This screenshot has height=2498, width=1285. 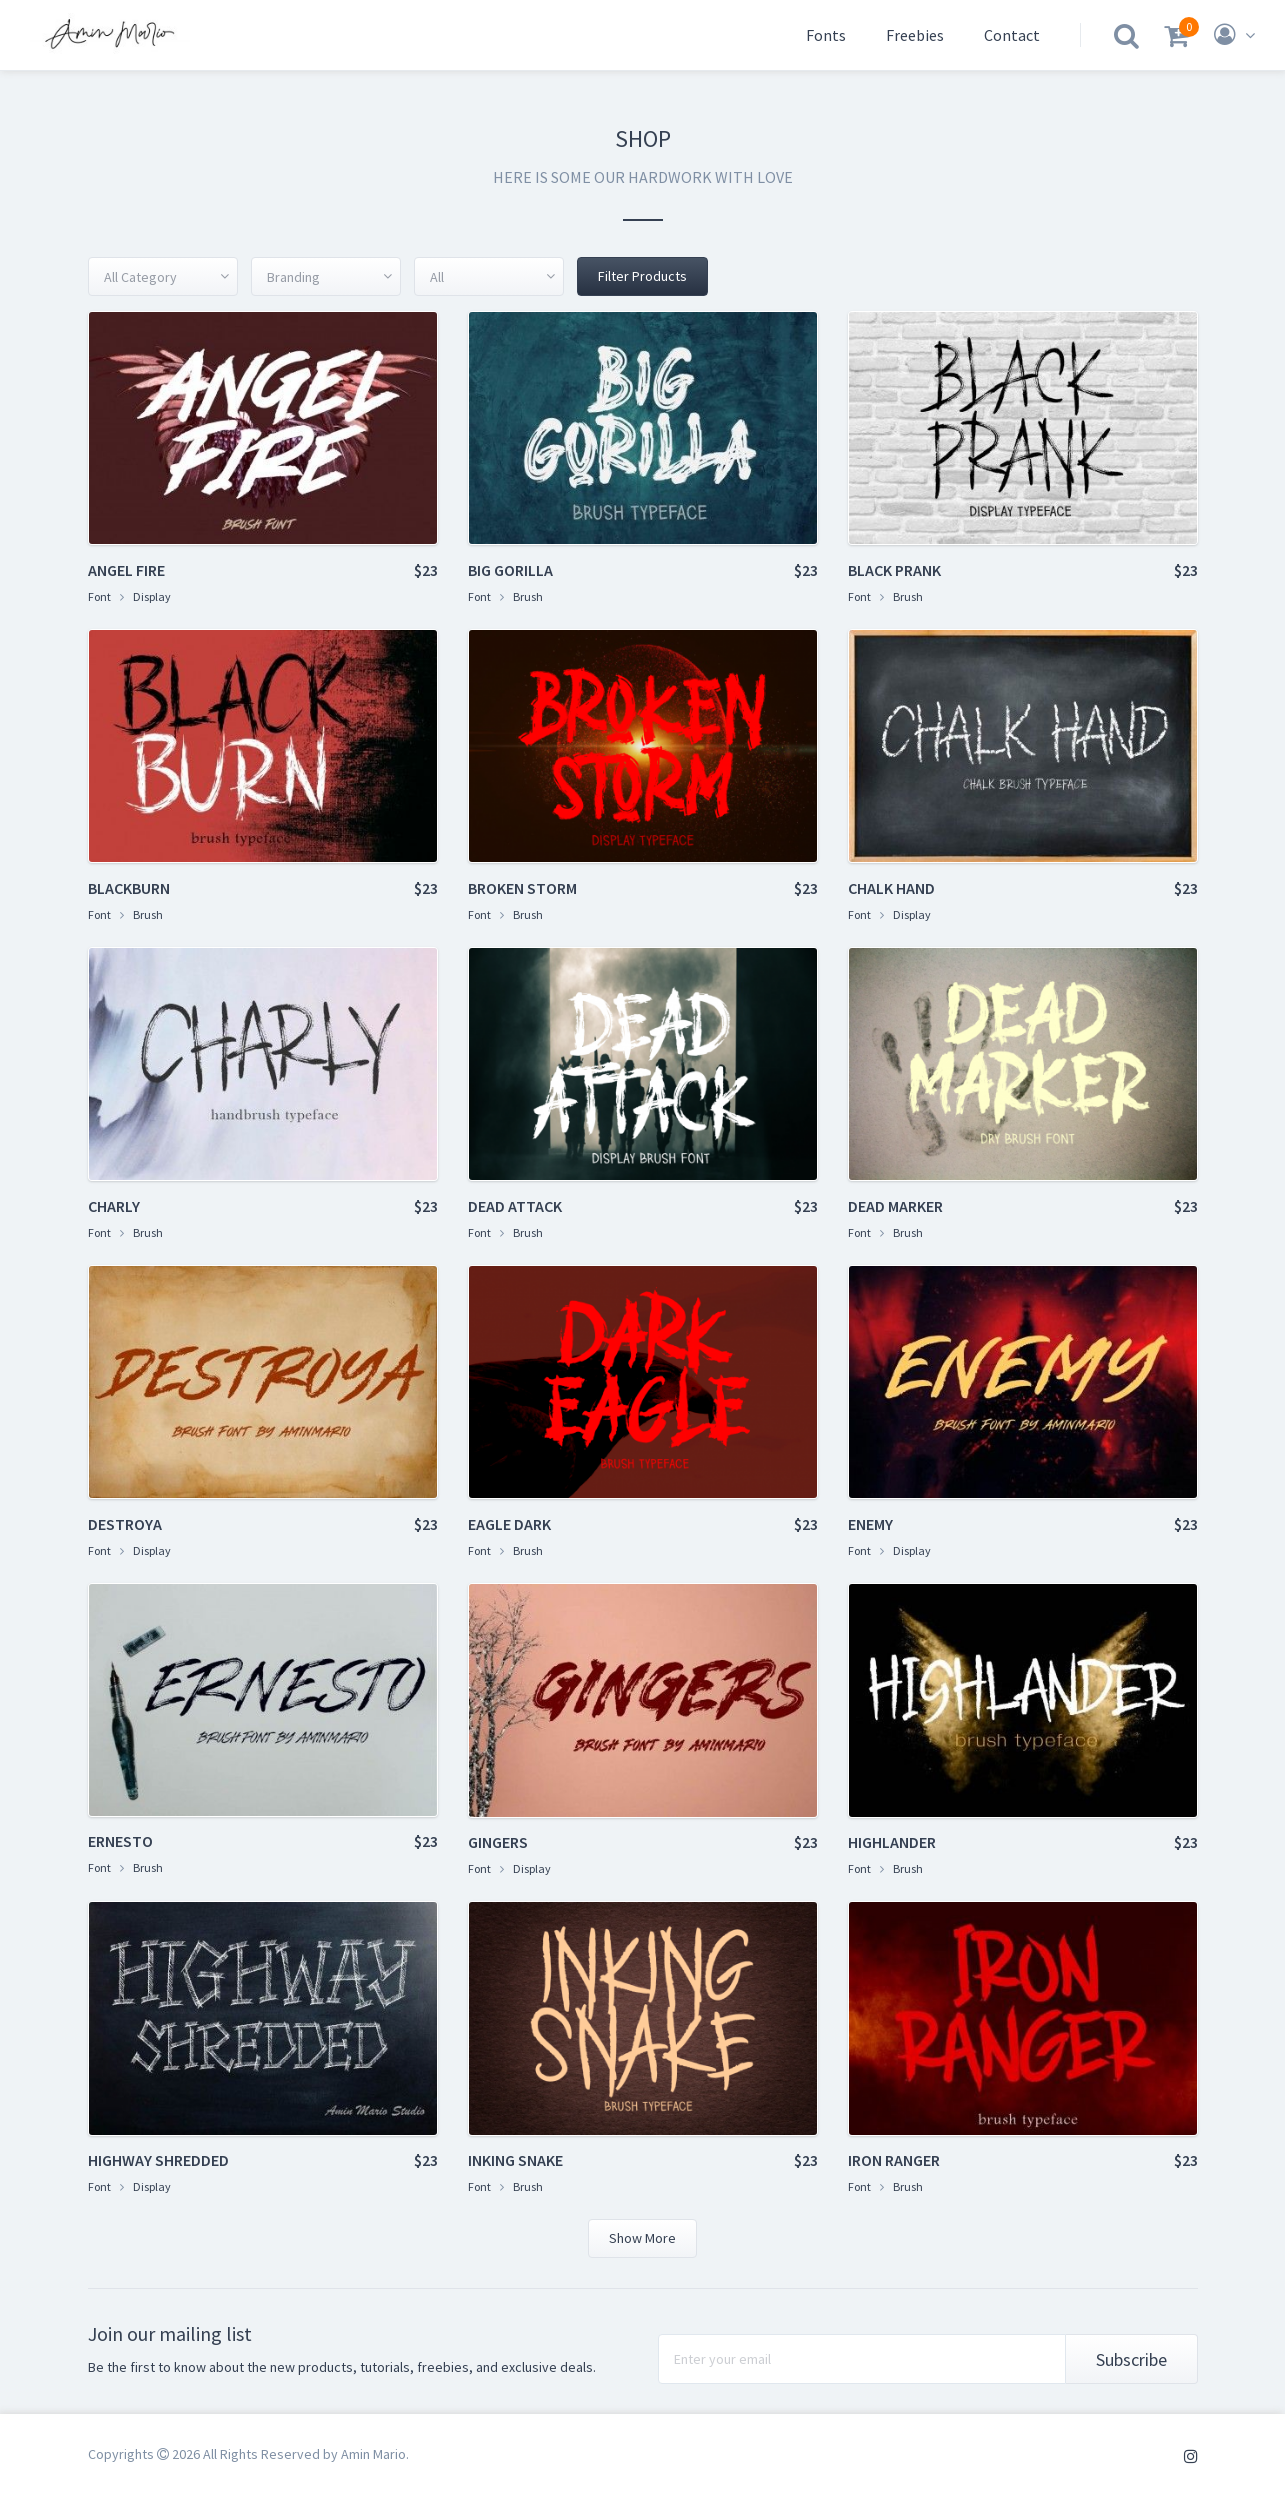 What do you see at coordinates (437, 277) in the screenshot?
I see `All [textbox]` at bounding box center [437, 277].